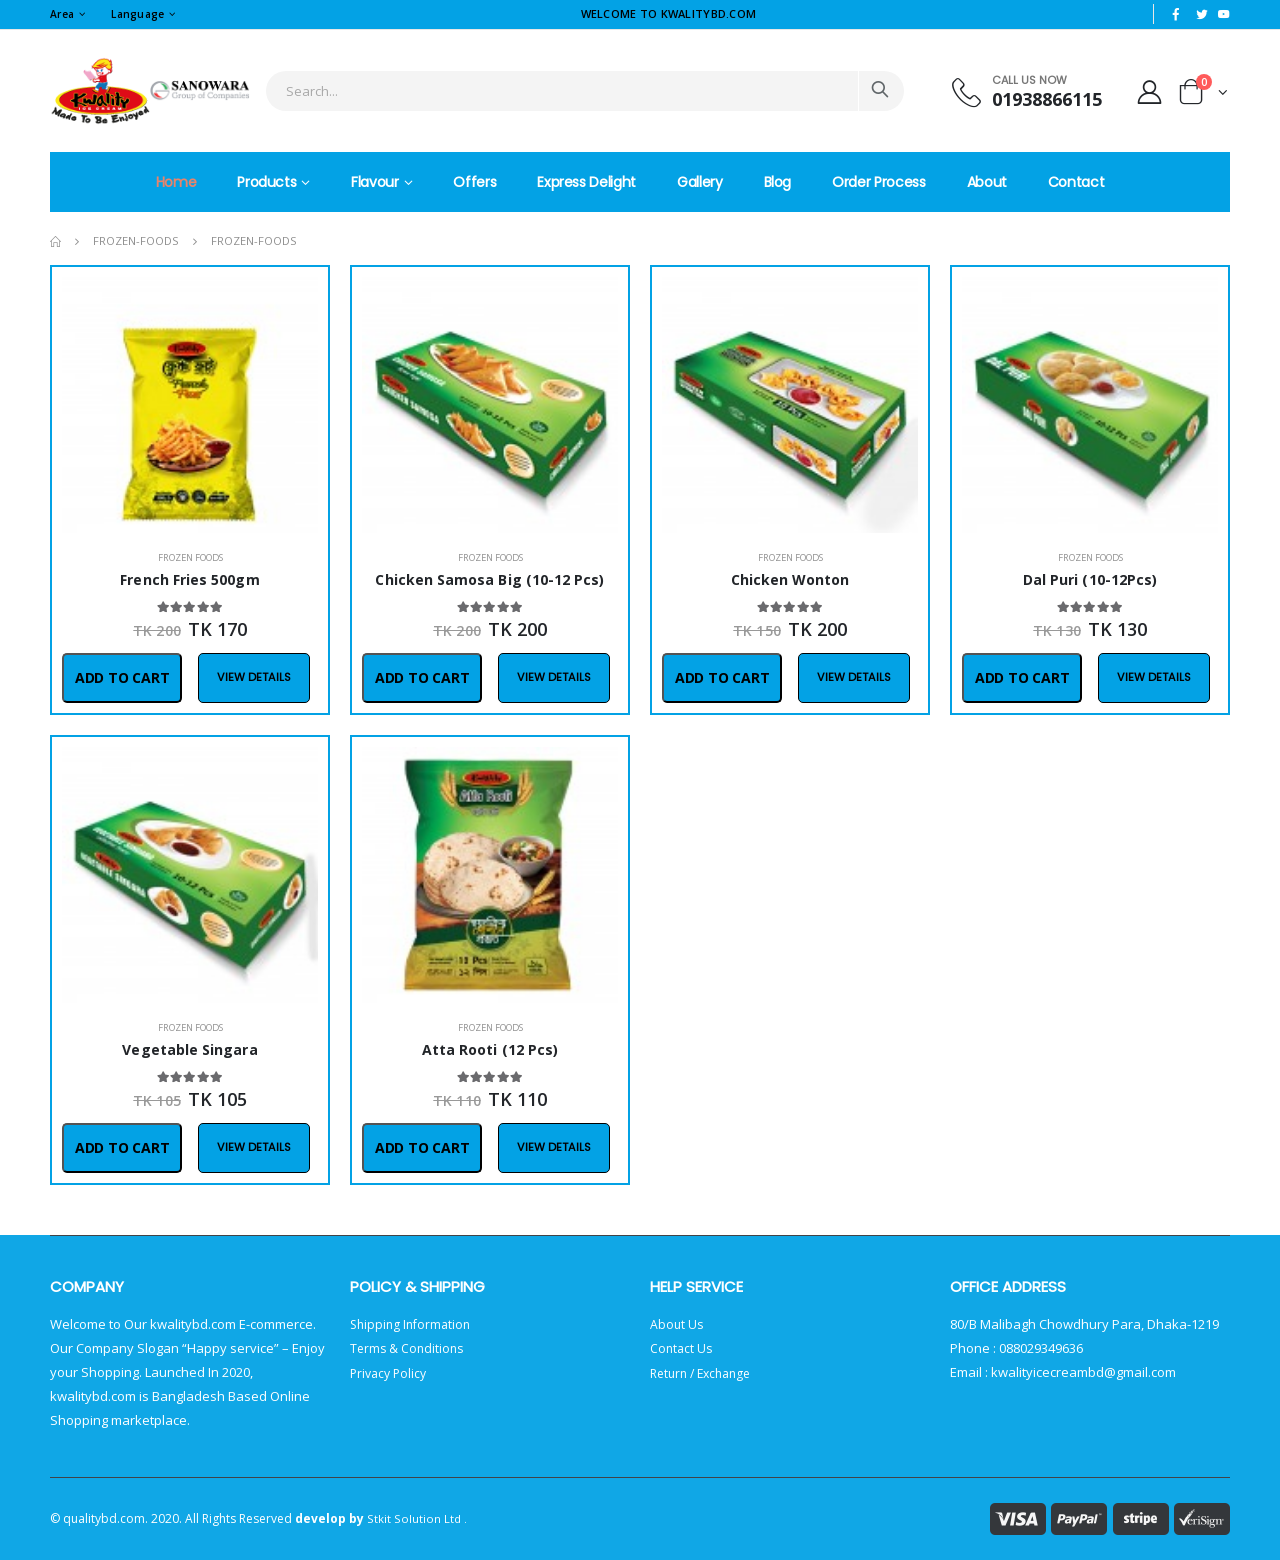  Describe the element at coordinates (266, 183) in the screenshot. I see `Products` at that location.